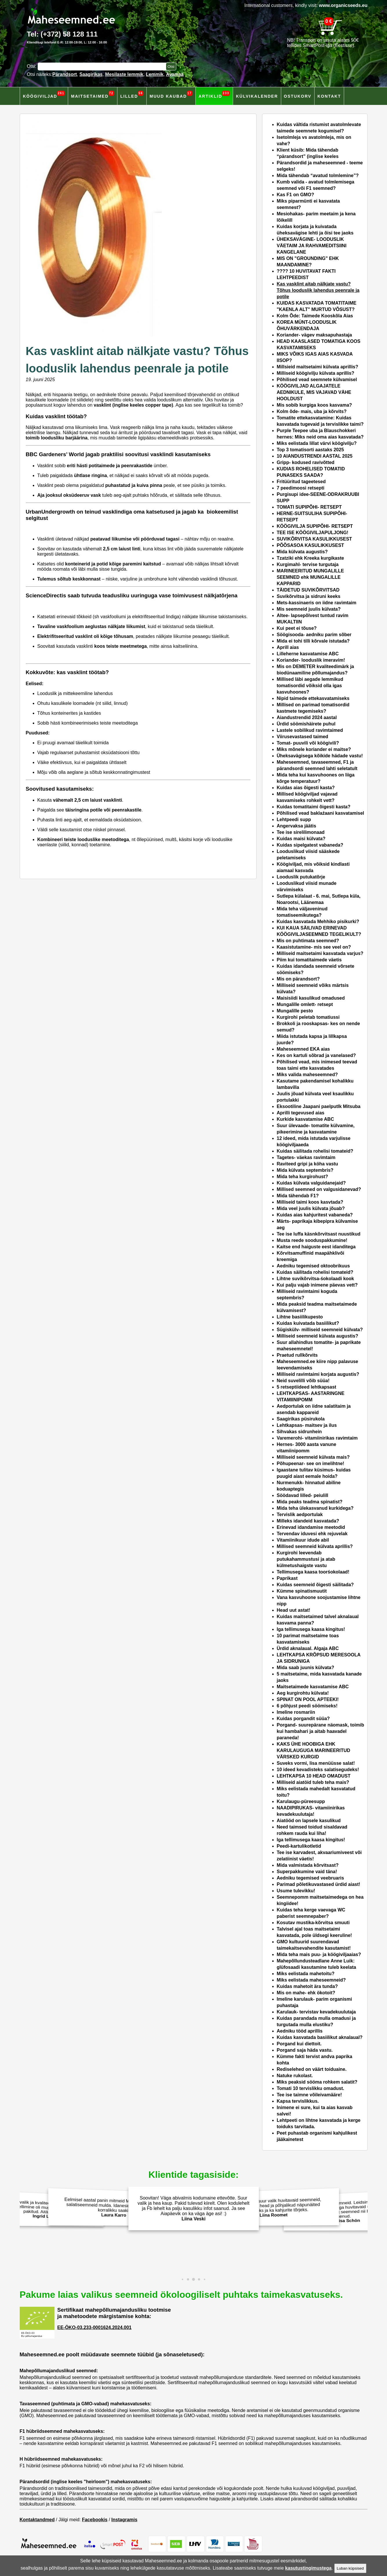 Image resolution: width=387 pixels, height=2576 pixels. I want to click on Köögiviljad, so click(44, 95).